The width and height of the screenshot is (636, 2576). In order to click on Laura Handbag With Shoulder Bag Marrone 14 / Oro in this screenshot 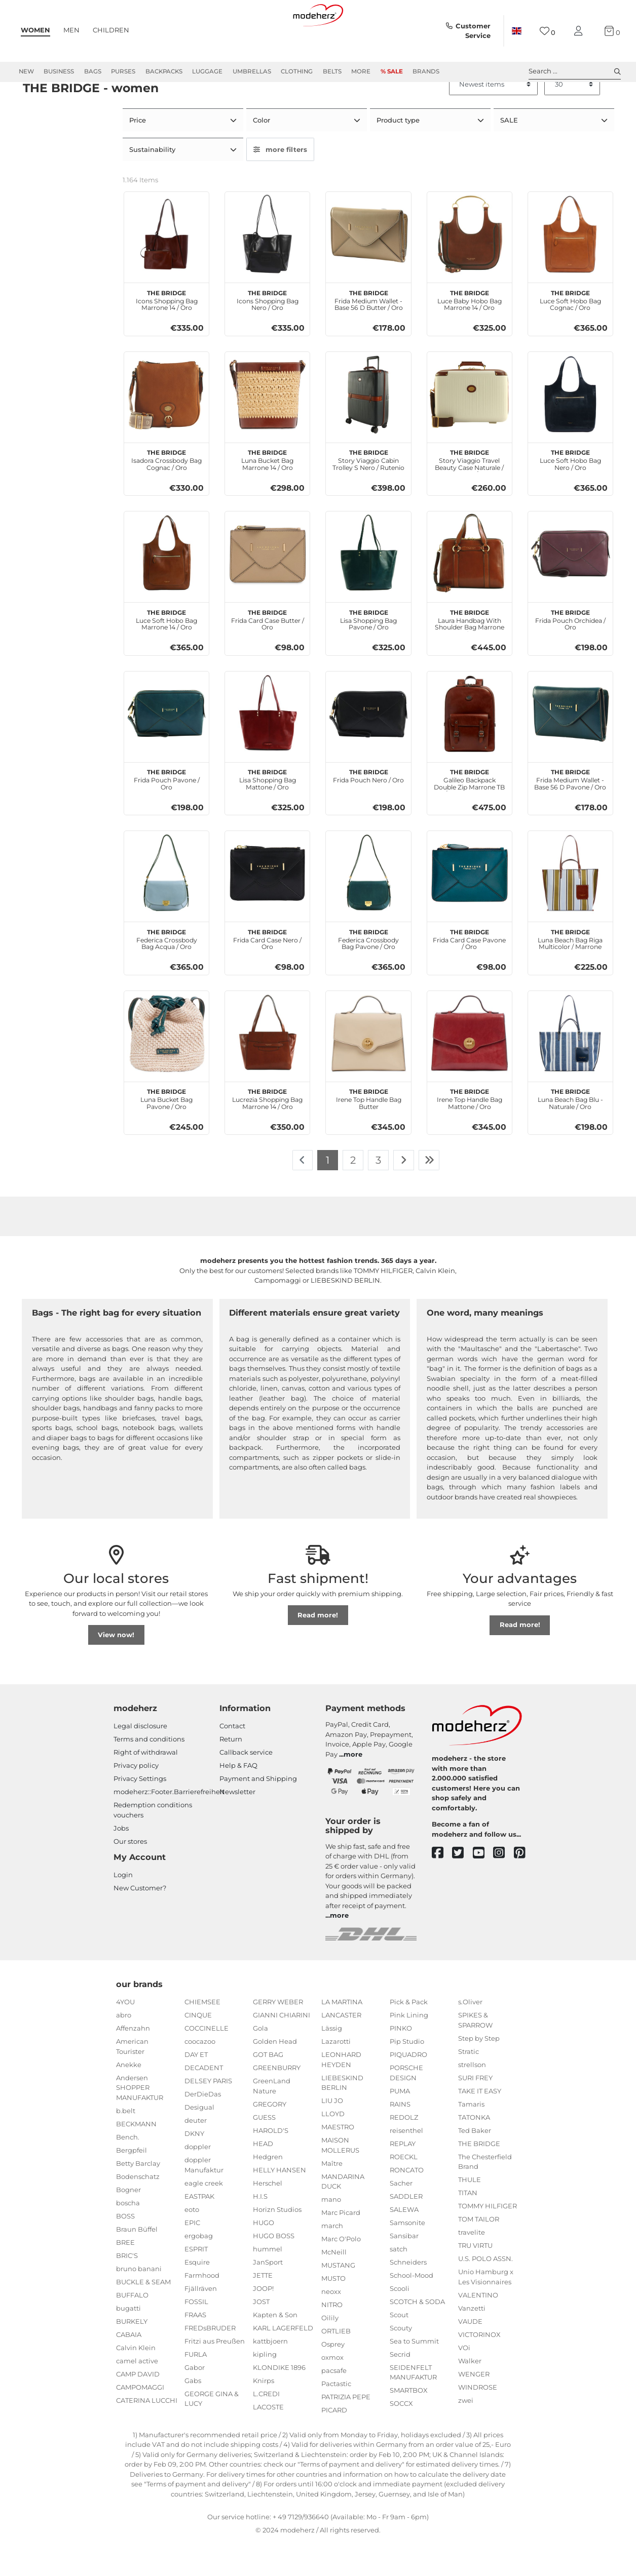, I will do `click(469, 653)`.